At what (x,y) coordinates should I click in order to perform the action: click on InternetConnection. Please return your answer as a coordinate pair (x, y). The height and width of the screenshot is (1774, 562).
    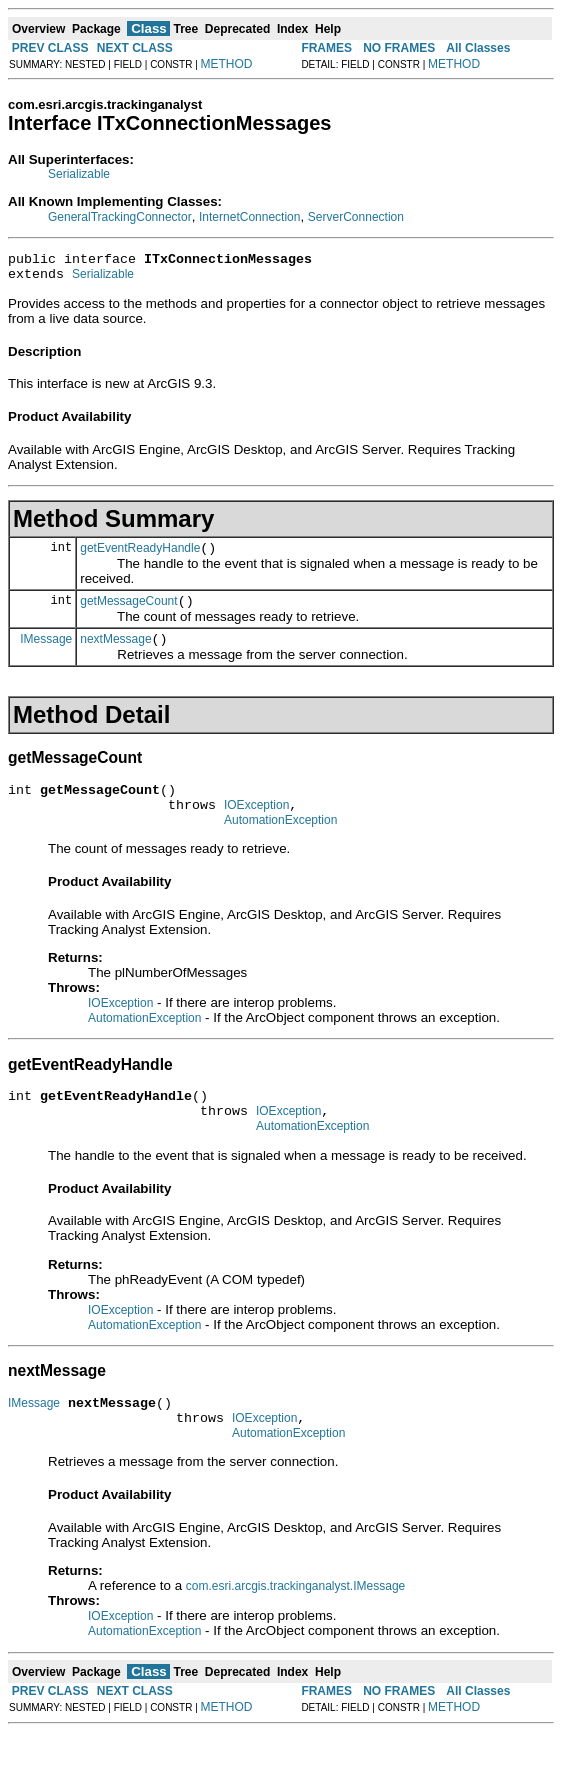
    Looking at the image, I should click on (249, 217).